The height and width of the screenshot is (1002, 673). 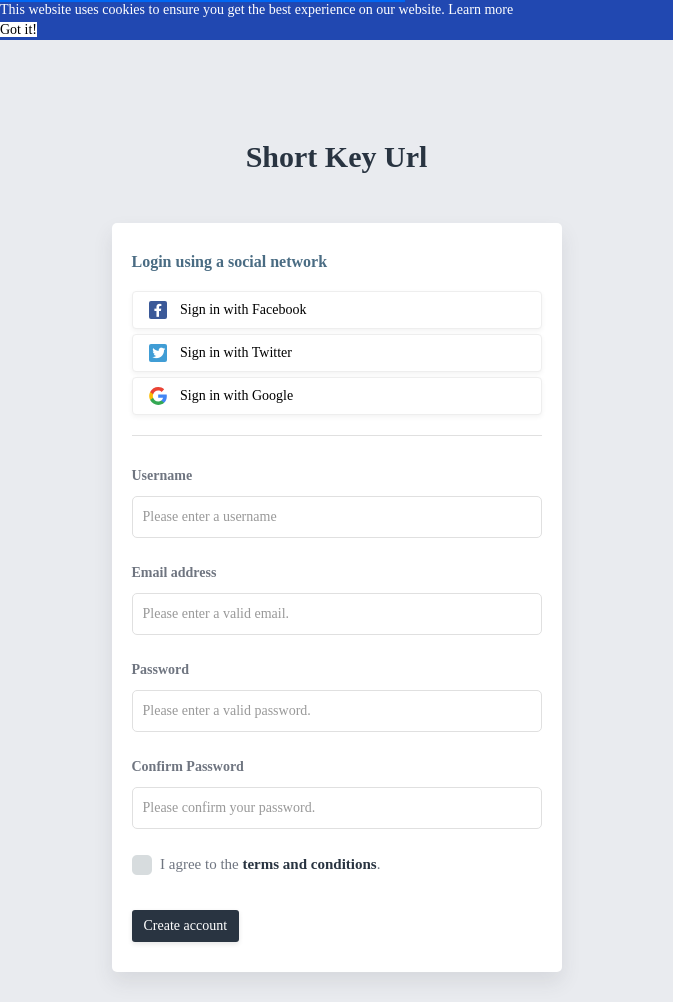 I want to click on Sign in with Twitter, so click(x=220, y=353).